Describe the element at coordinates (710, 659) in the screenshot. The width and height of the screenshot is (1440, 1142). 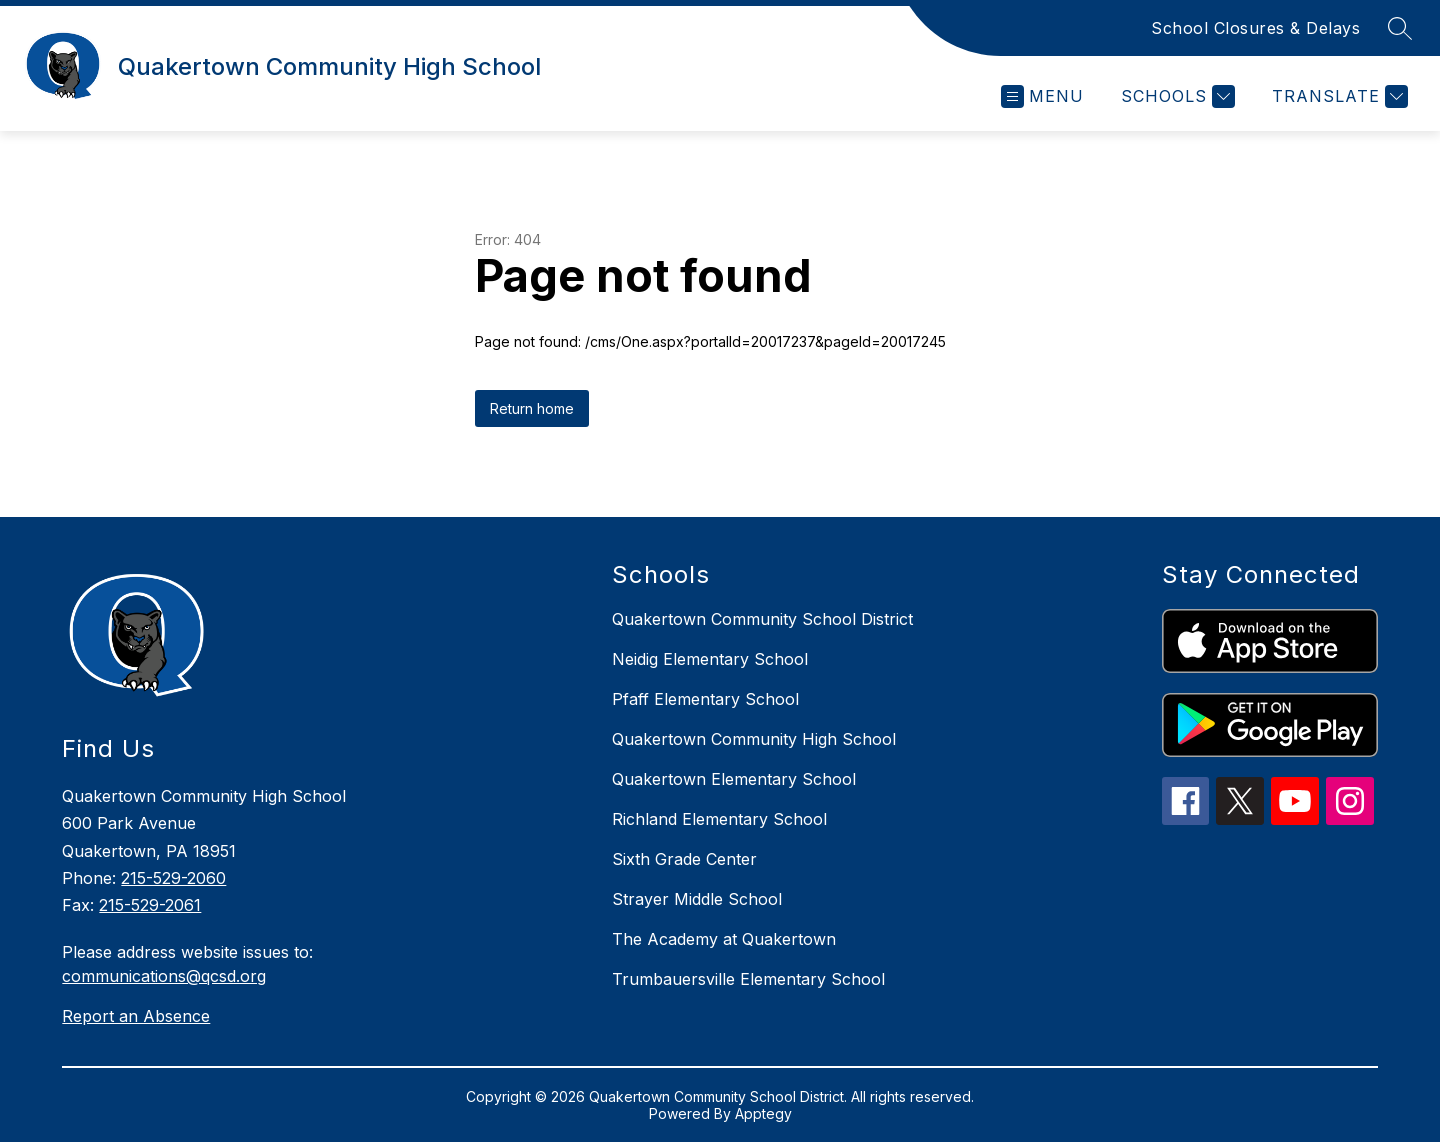
I see `Neidig Elementary School` at that location.